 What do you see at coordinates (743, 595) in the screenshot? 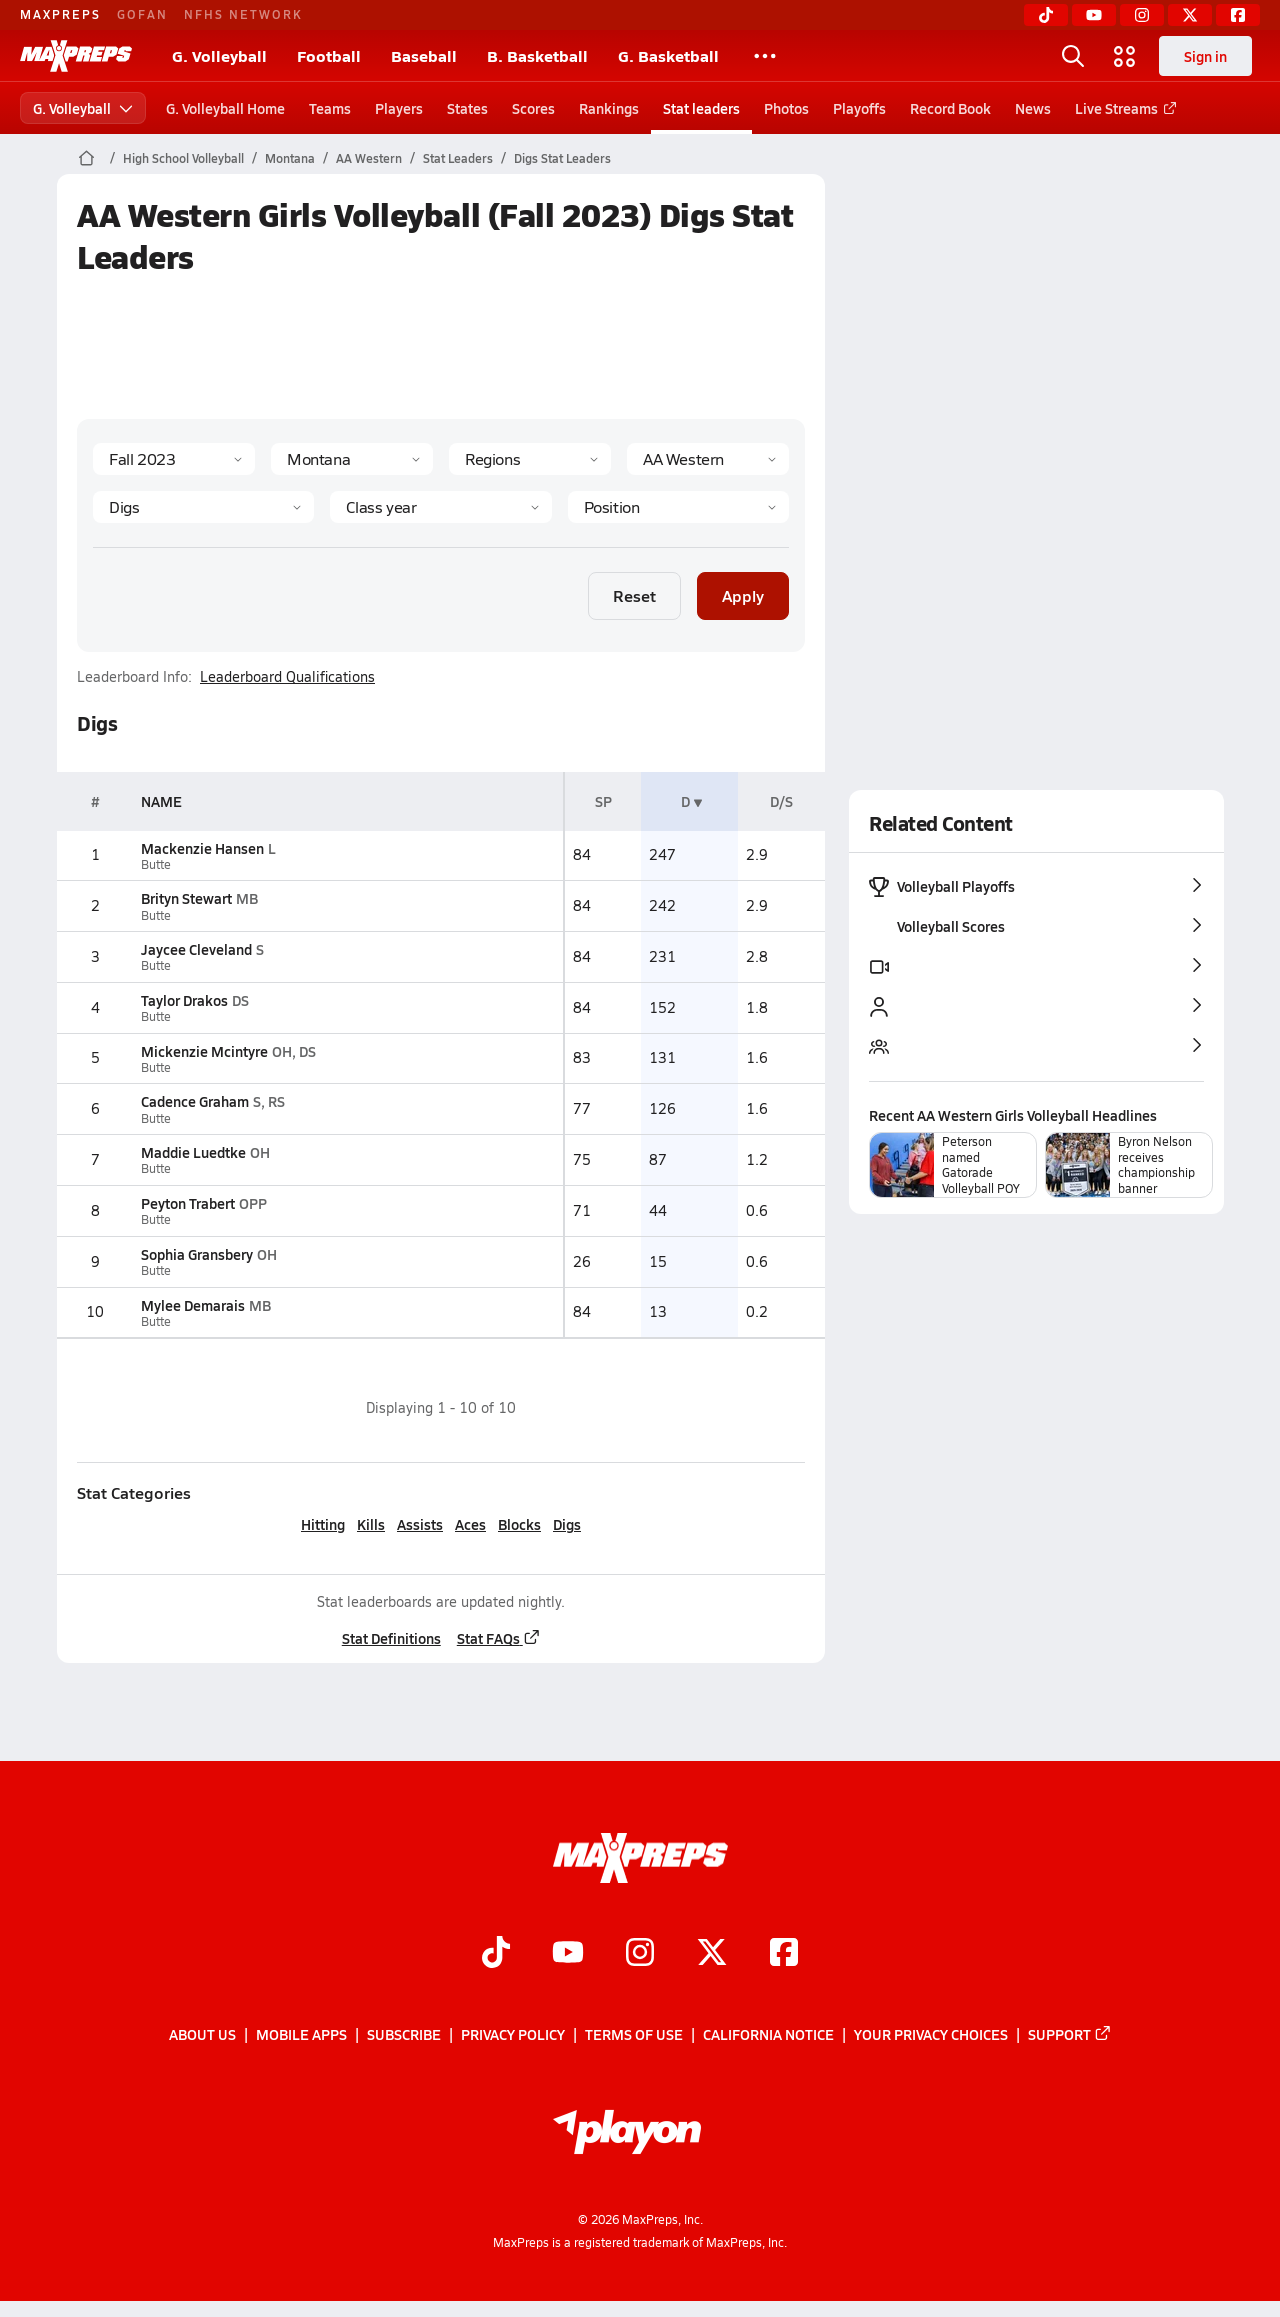
I see `Apply` at bounding box center [743, 595].